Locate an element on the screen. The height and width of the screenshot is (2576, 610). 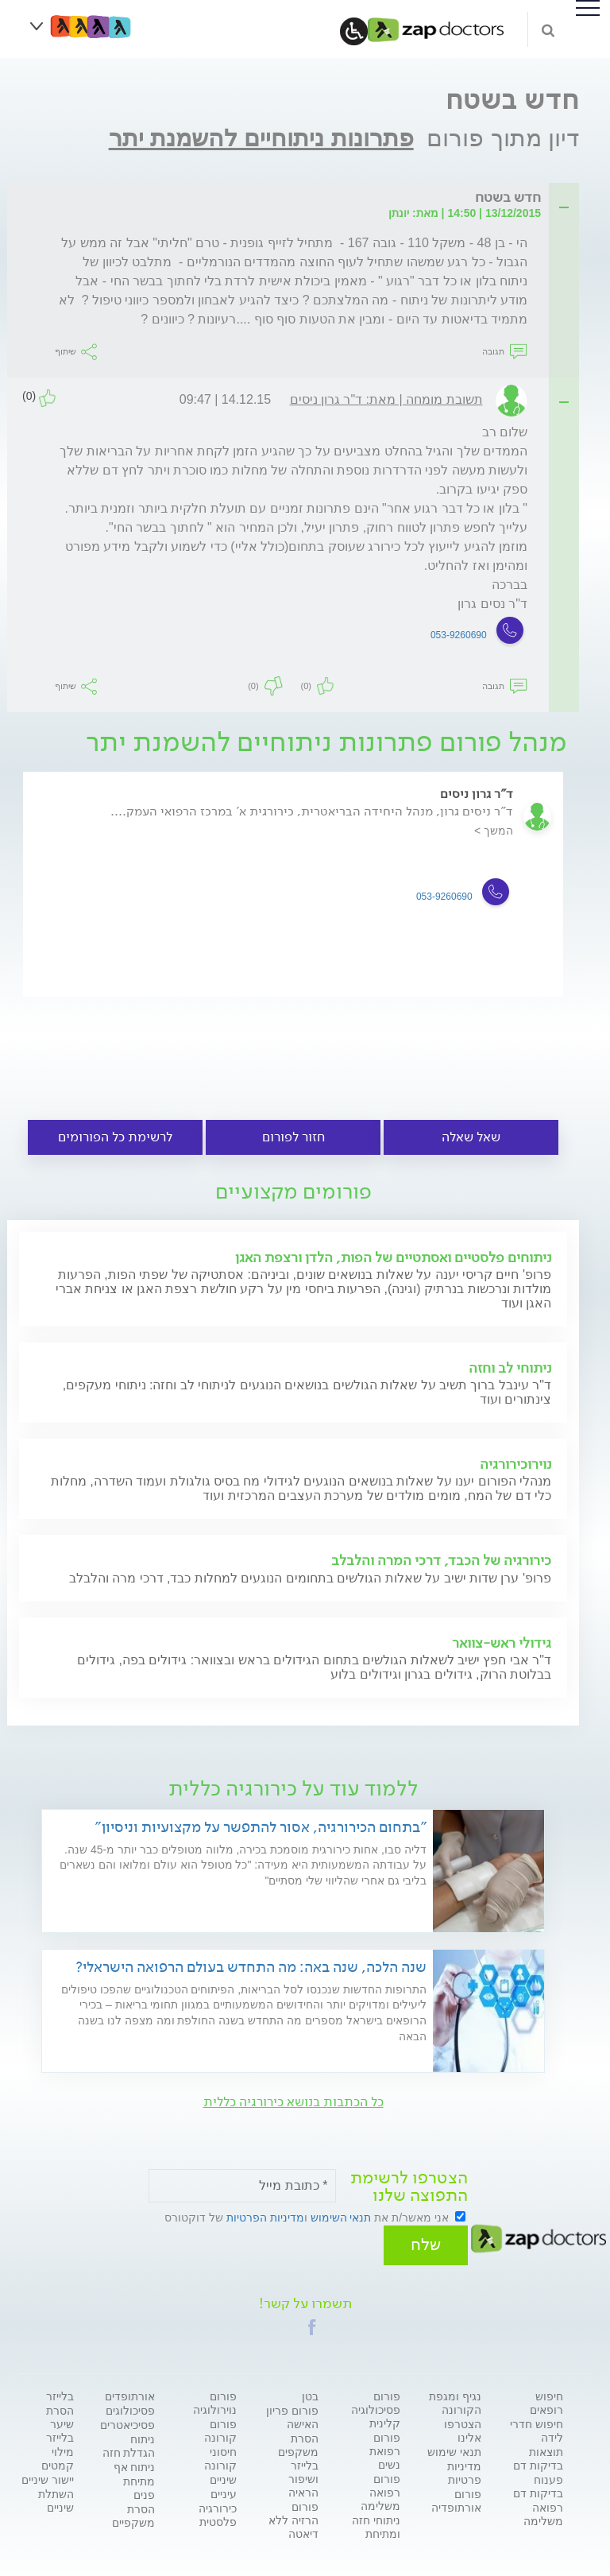
תוצאות בדיקות דם is located at coordinates (538, 2454).